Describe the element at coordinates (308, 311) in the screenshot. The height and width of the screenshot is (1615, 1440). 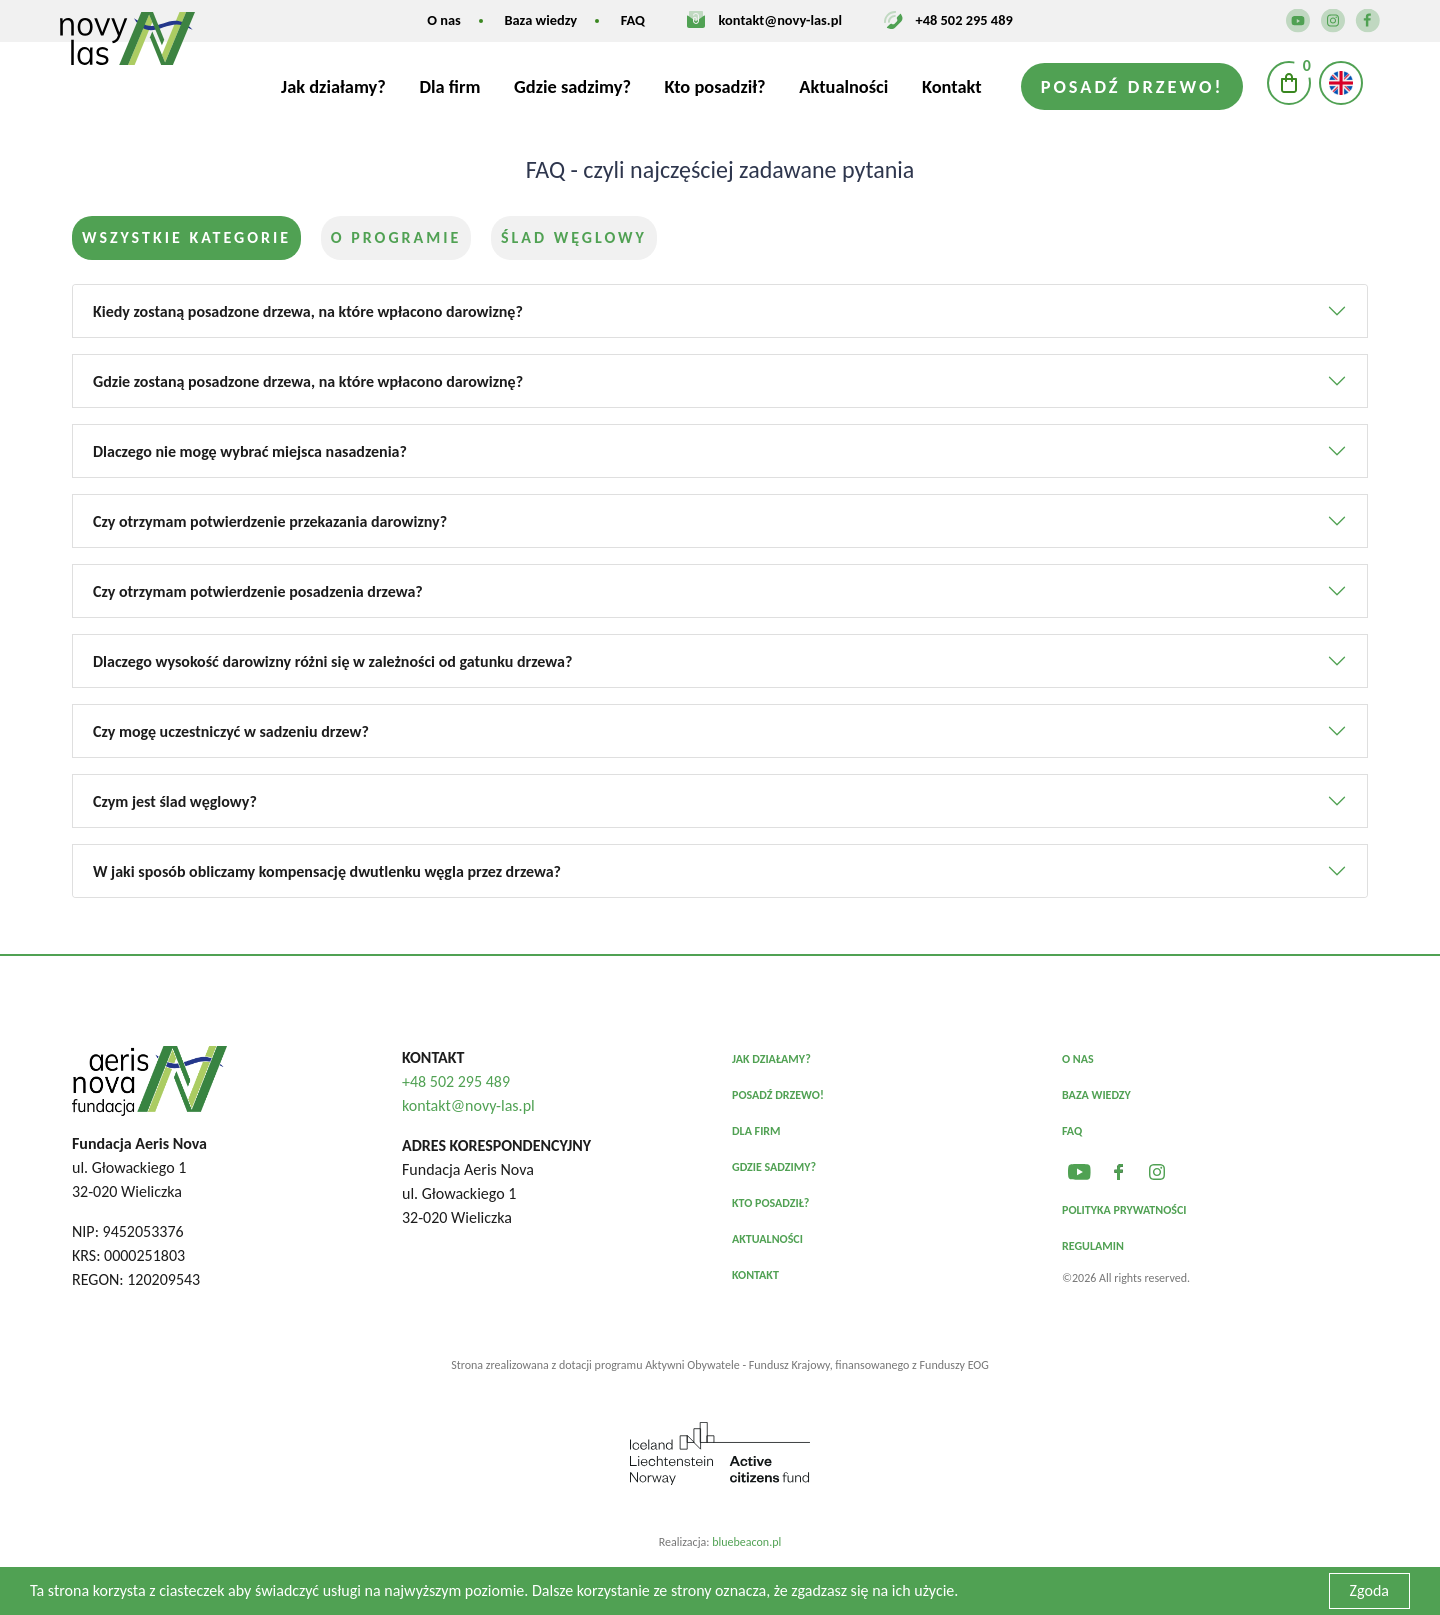
I see `Kiedy zostaną posadzone drzewa, na które wpłacono darowiznę?` at that location.